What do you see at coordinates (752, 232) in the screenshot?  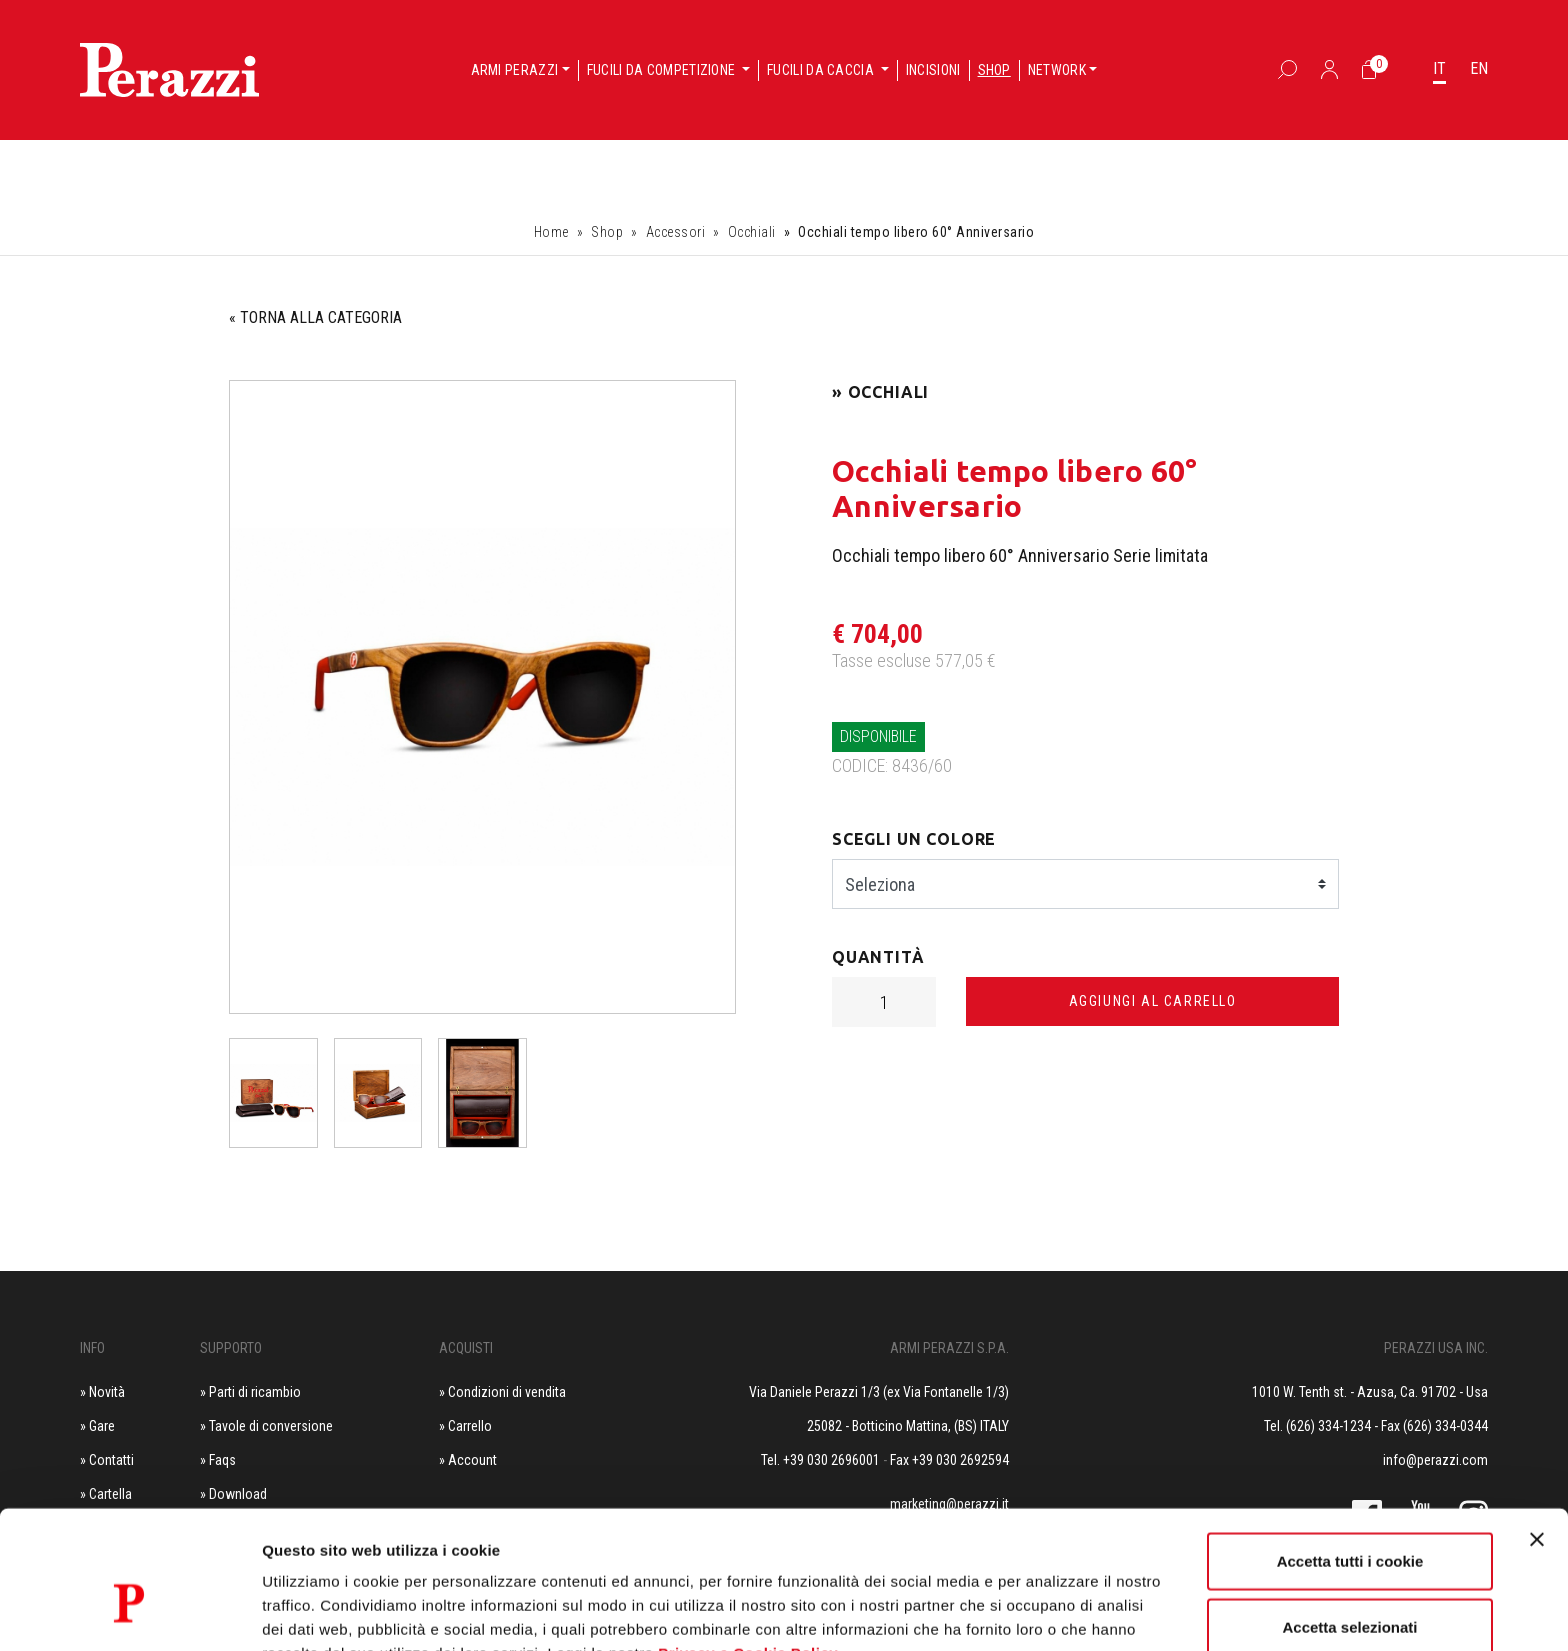 I see `Occhiali` at bounding box center [752, 232].